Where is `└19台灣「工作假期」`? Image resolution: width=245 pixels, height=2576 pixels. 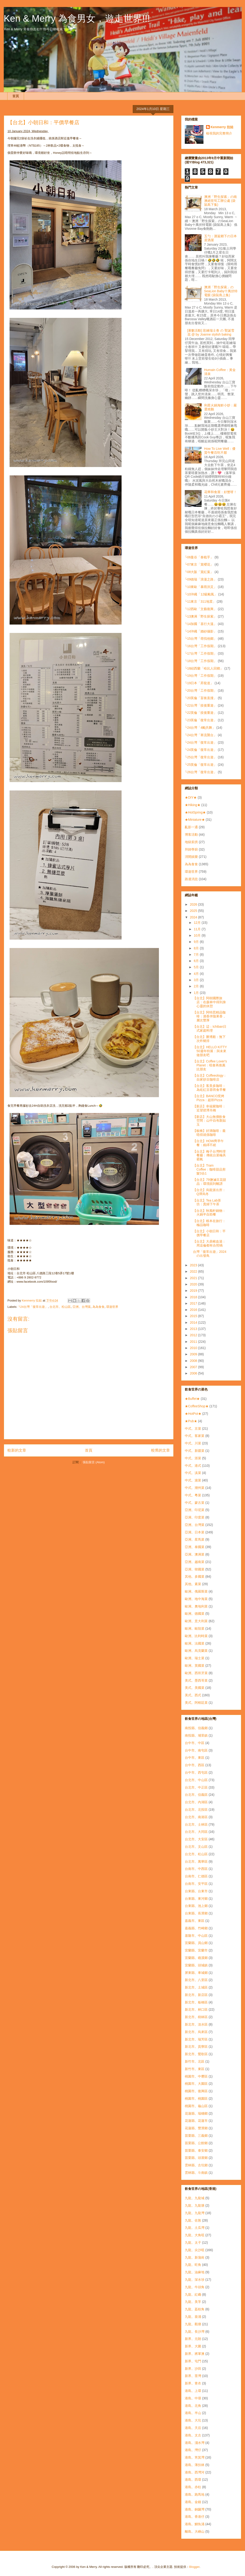
└19台灣「工作假期」 is located at coordinates (201, 675).